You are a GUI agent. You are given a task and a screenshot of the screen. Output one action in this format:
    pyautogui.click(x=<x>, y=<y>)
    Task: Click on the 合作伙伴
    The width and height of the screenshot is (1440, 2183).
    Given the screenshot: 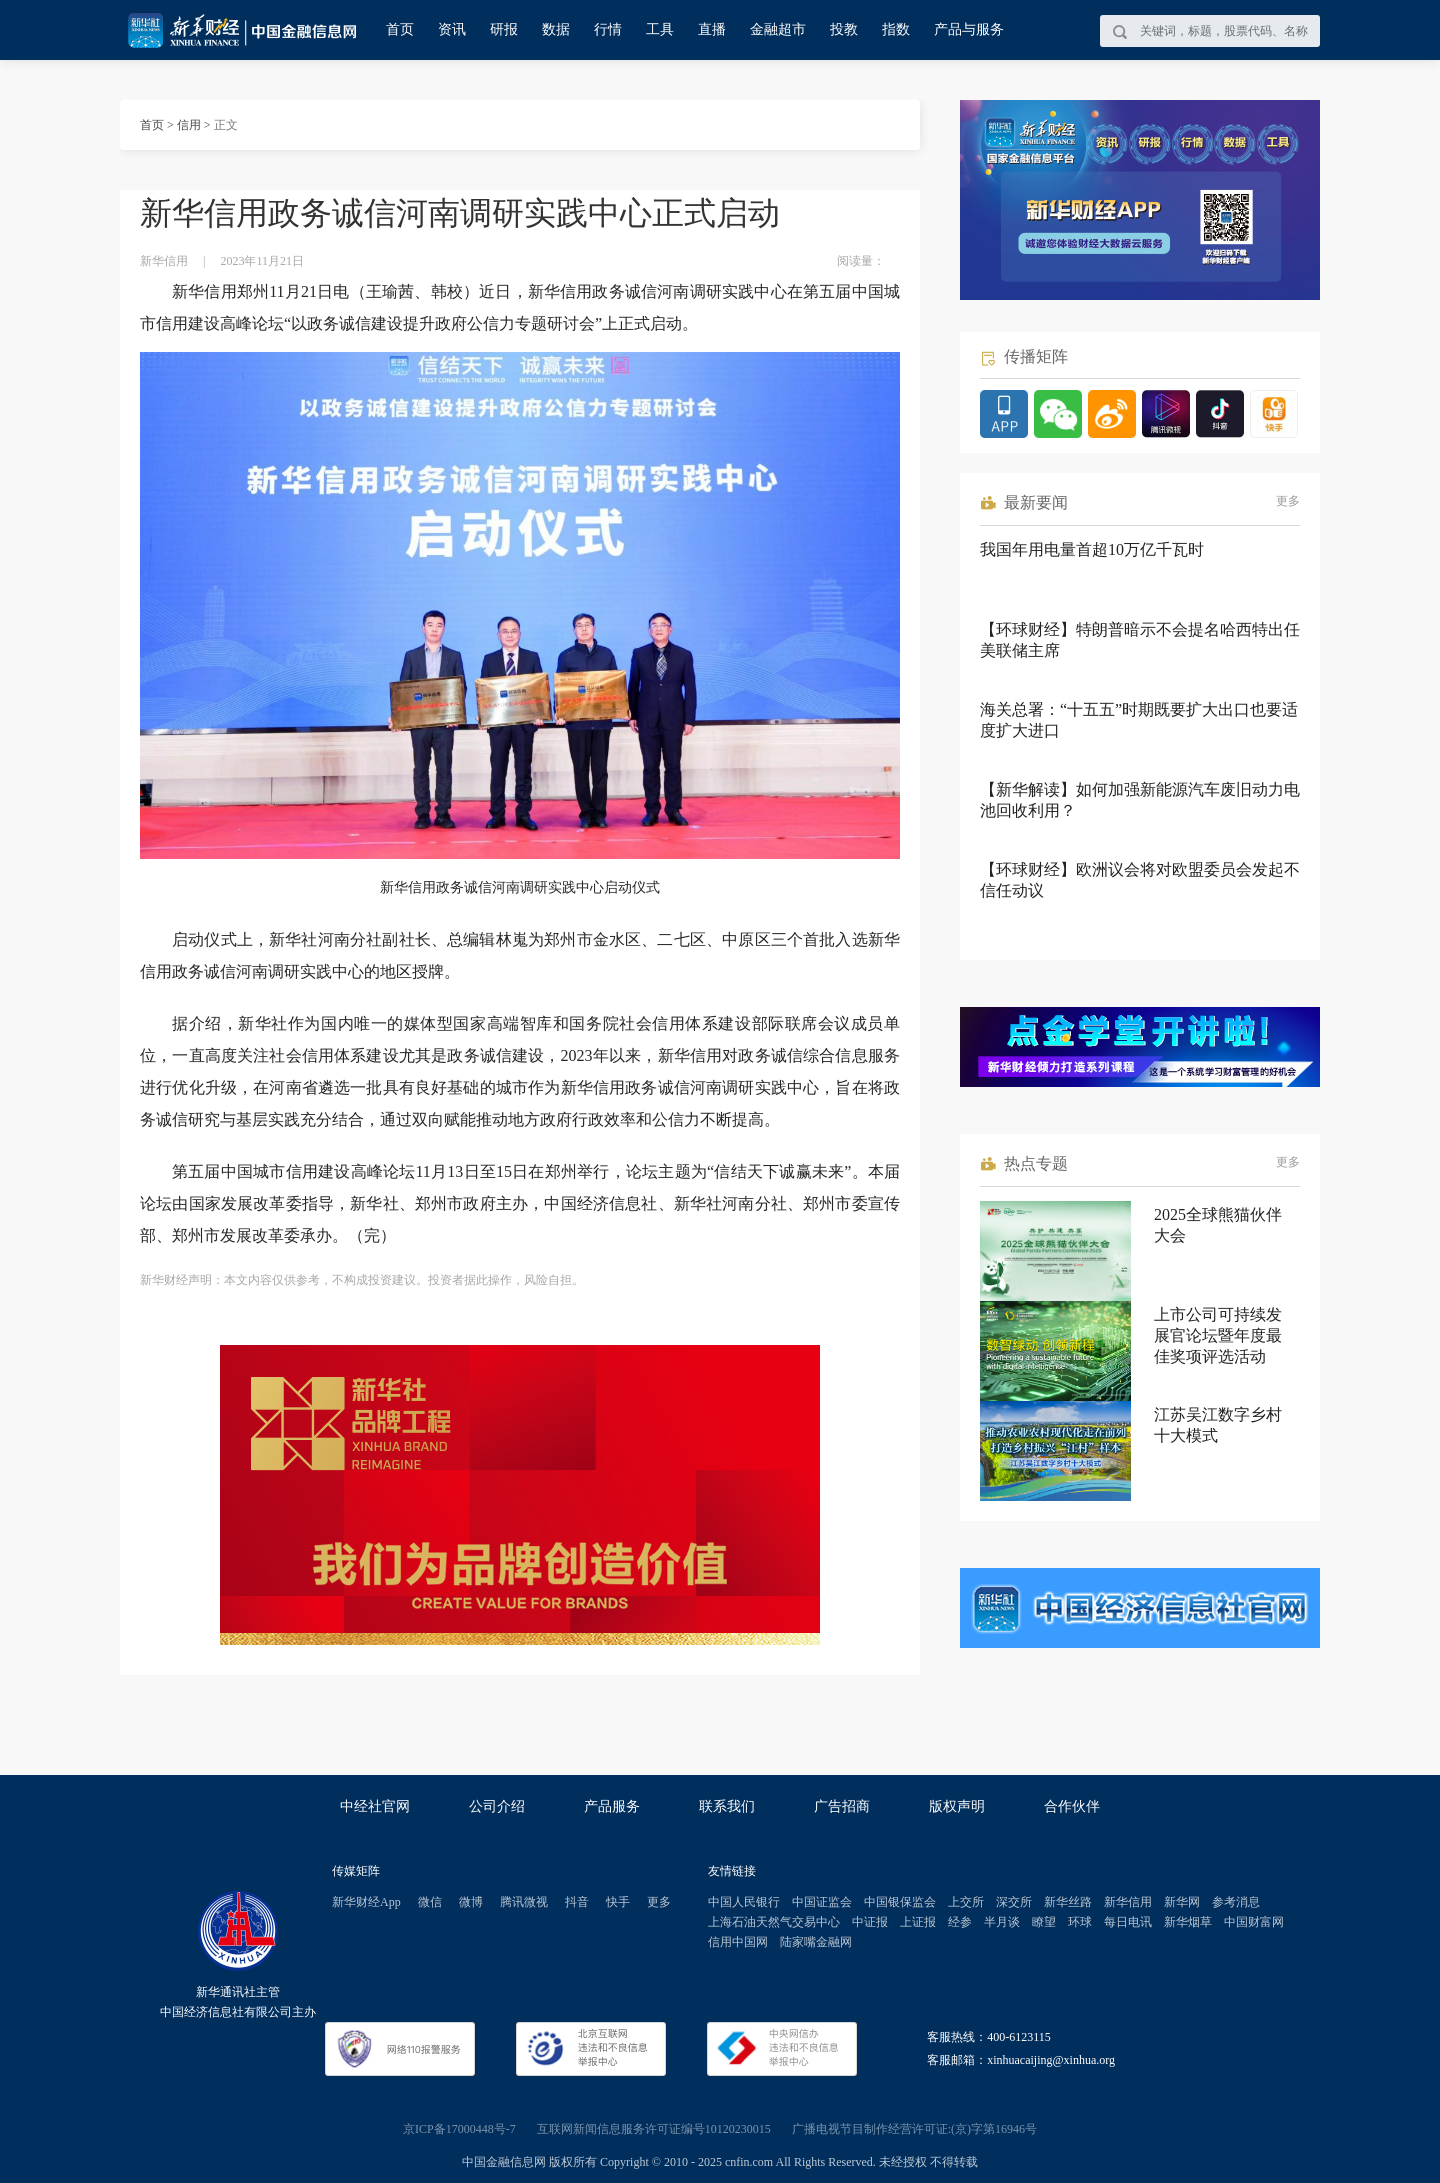 What is the action you would take?
    pyautogui.click(x=1072, y=1806)
    